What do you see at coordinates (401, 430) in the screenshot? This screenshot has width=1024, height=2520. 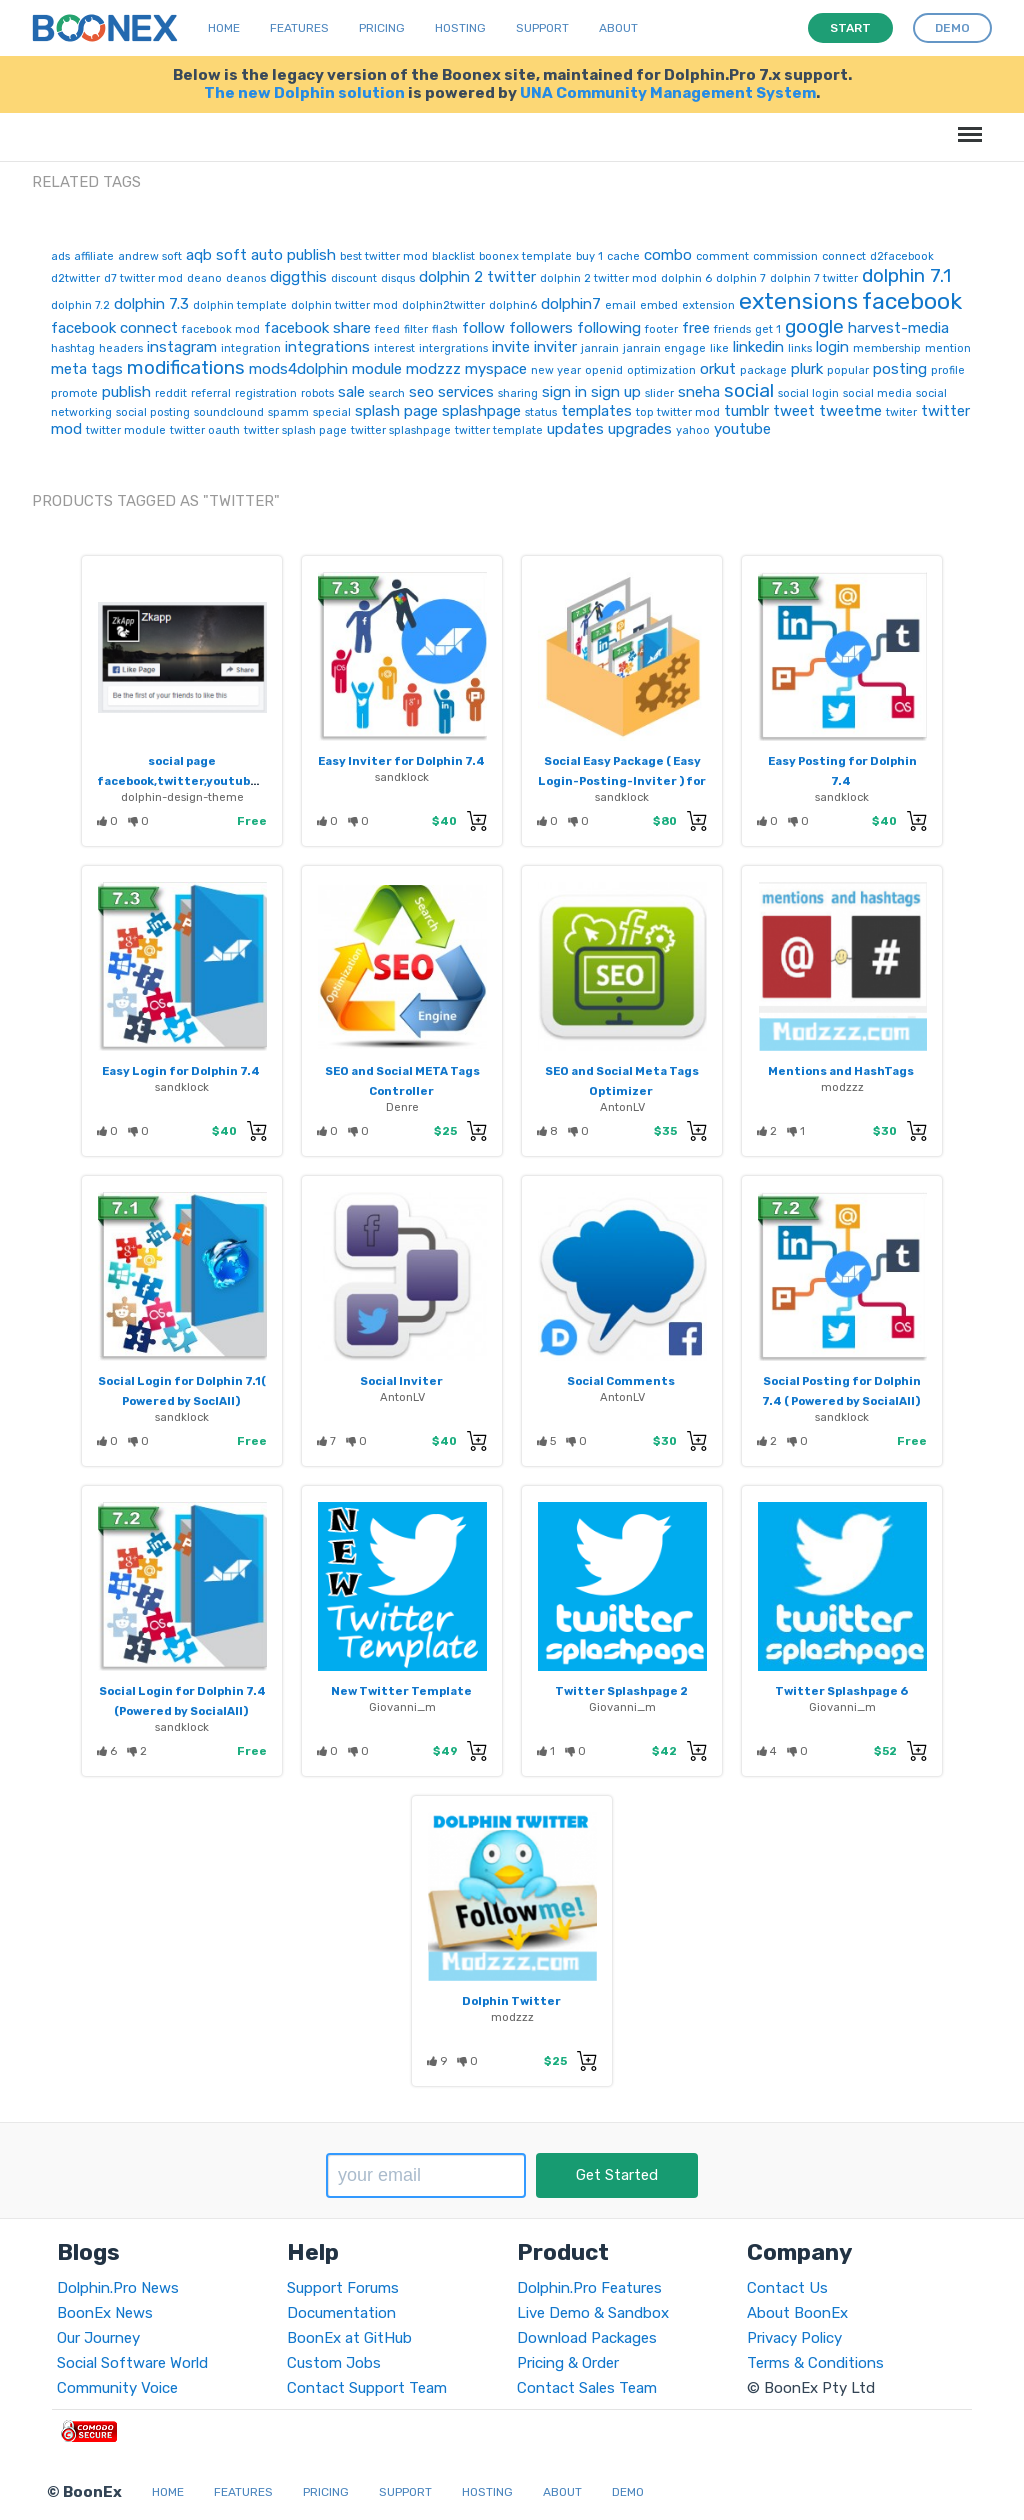 I see `twitter splashpage` at bounding box center [401, 430].